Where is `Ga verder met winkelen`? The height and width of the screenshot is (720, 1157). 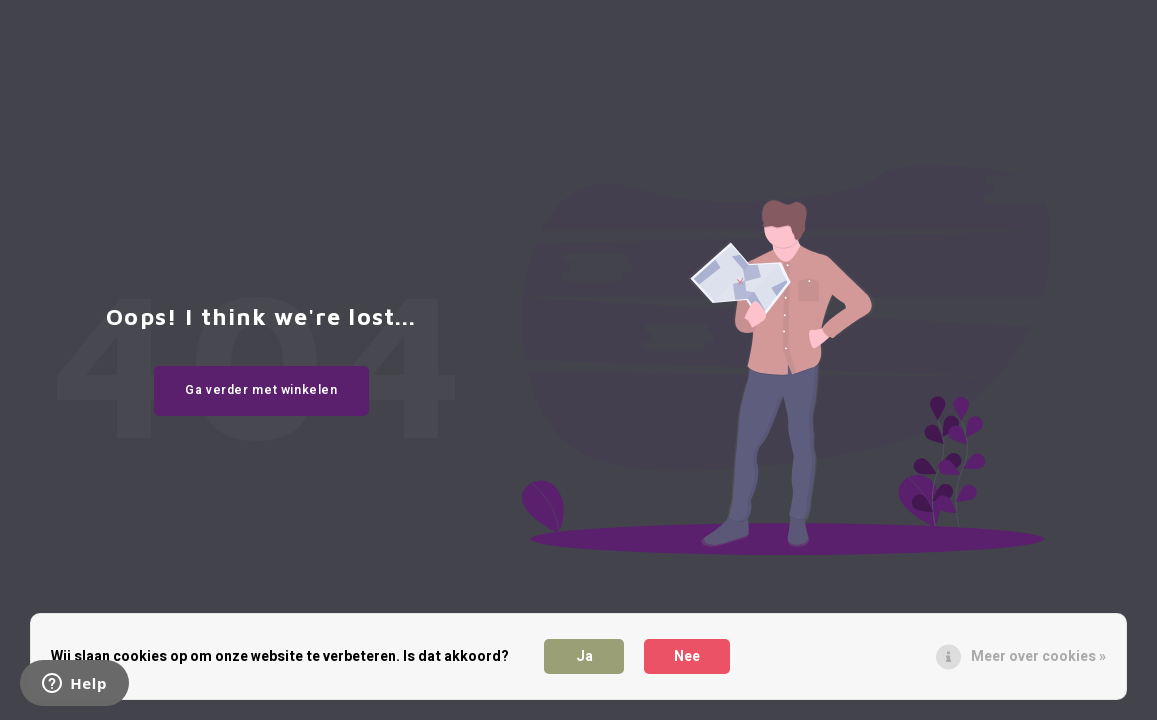
Ga verder met winkelen is located at coordinates (261, 390).